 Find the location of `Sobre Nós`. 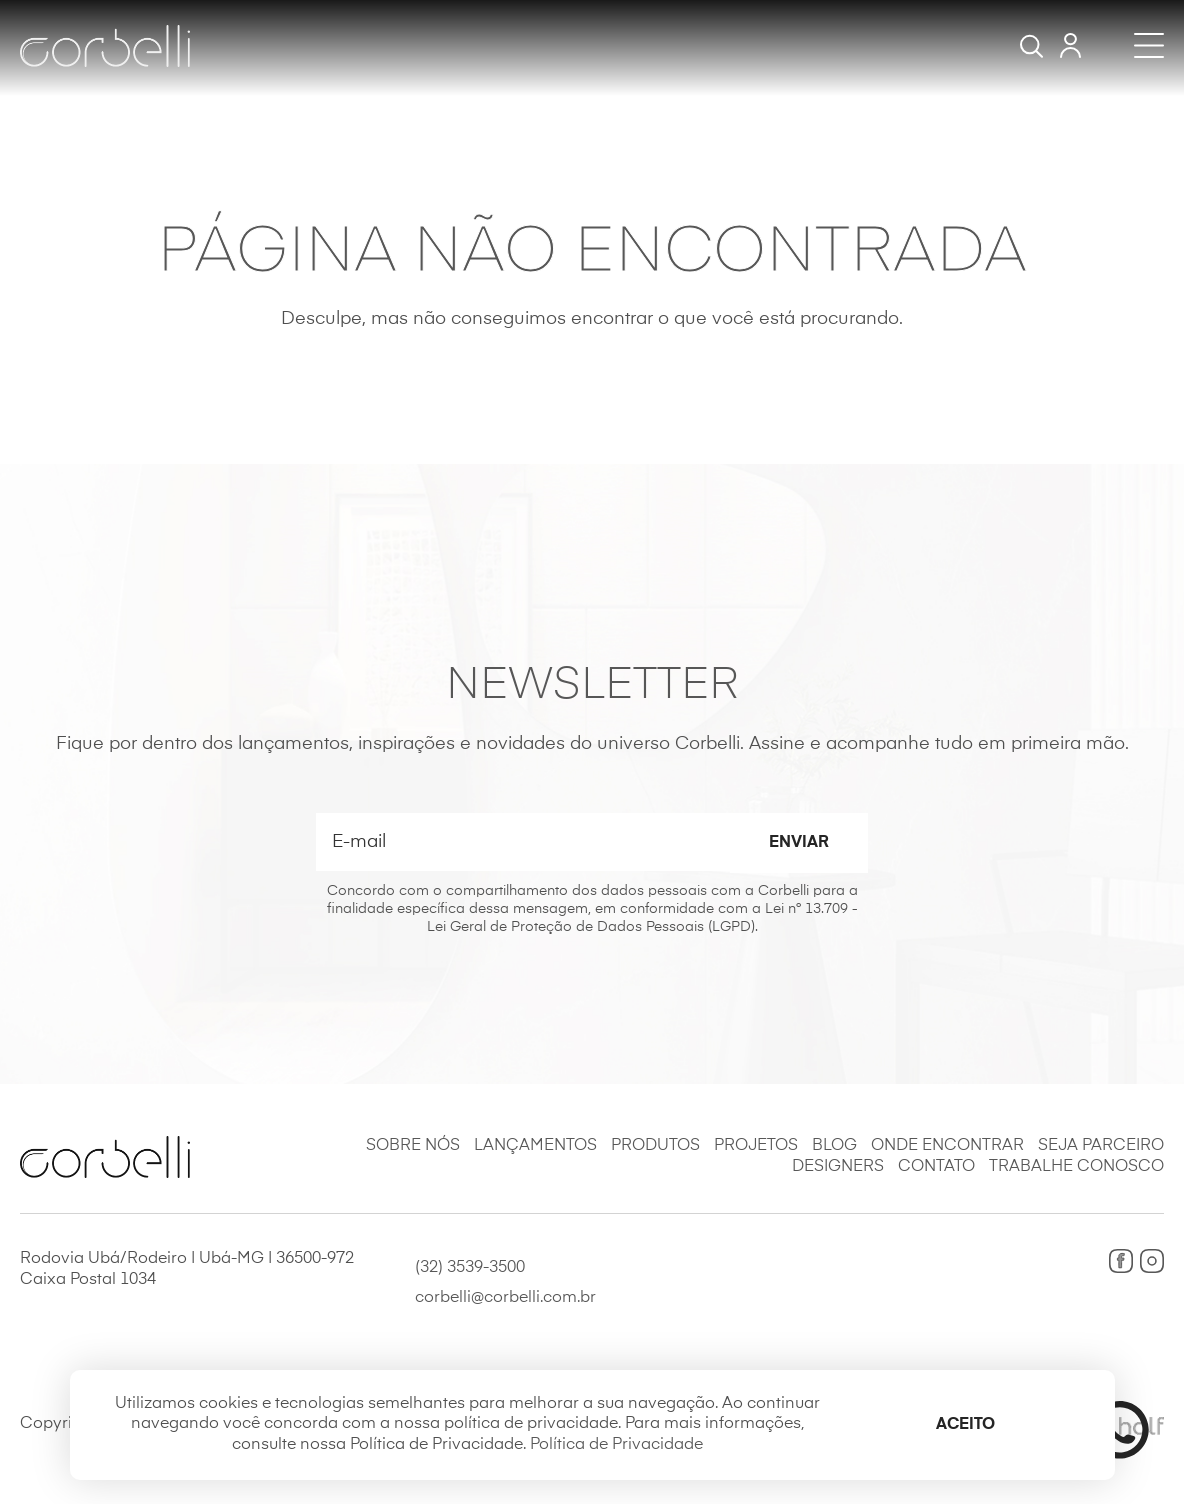

Sobre Nós is located at coordinates (413, 1146).